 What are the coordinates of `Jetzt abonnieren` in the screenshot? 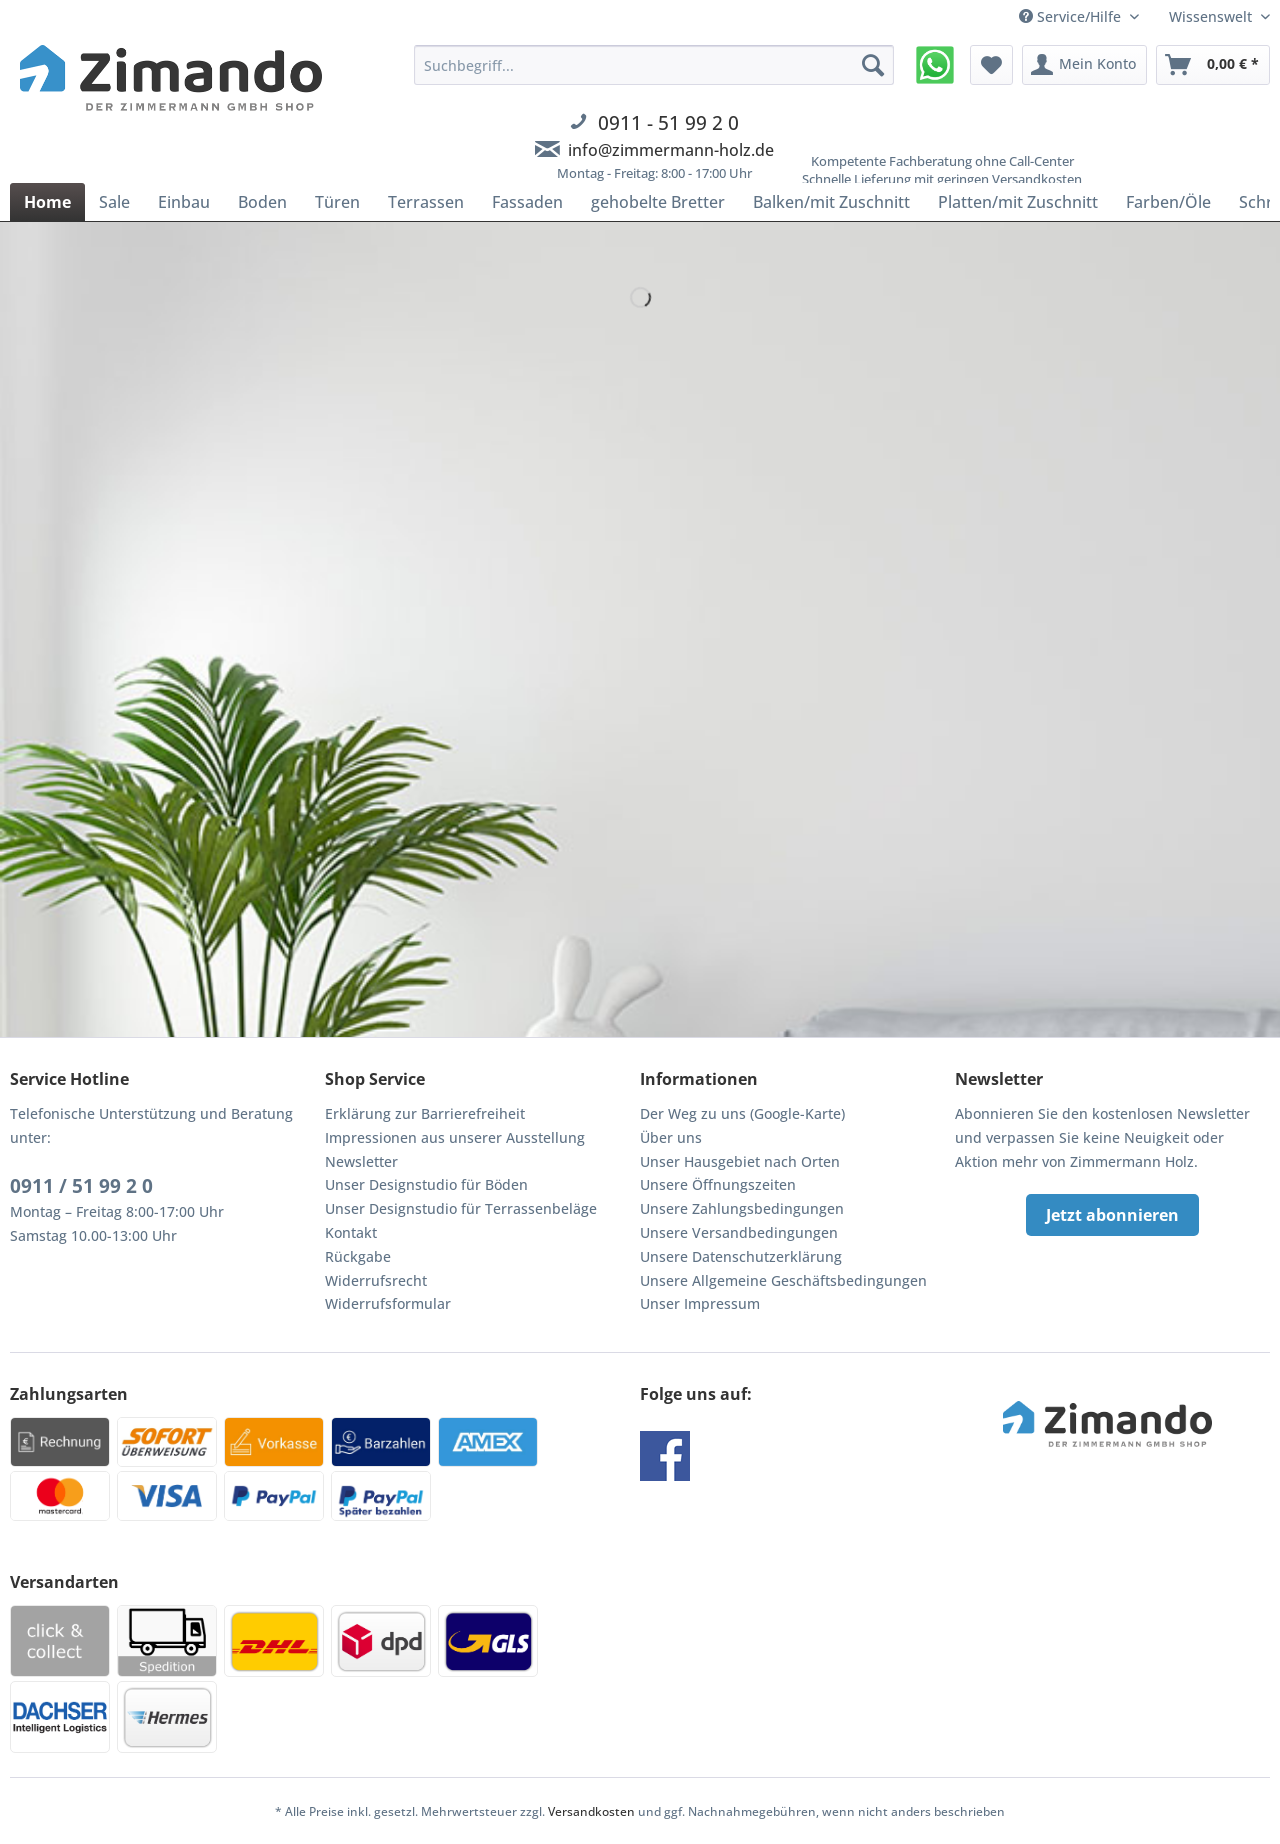 It's located at (1112, 1215).